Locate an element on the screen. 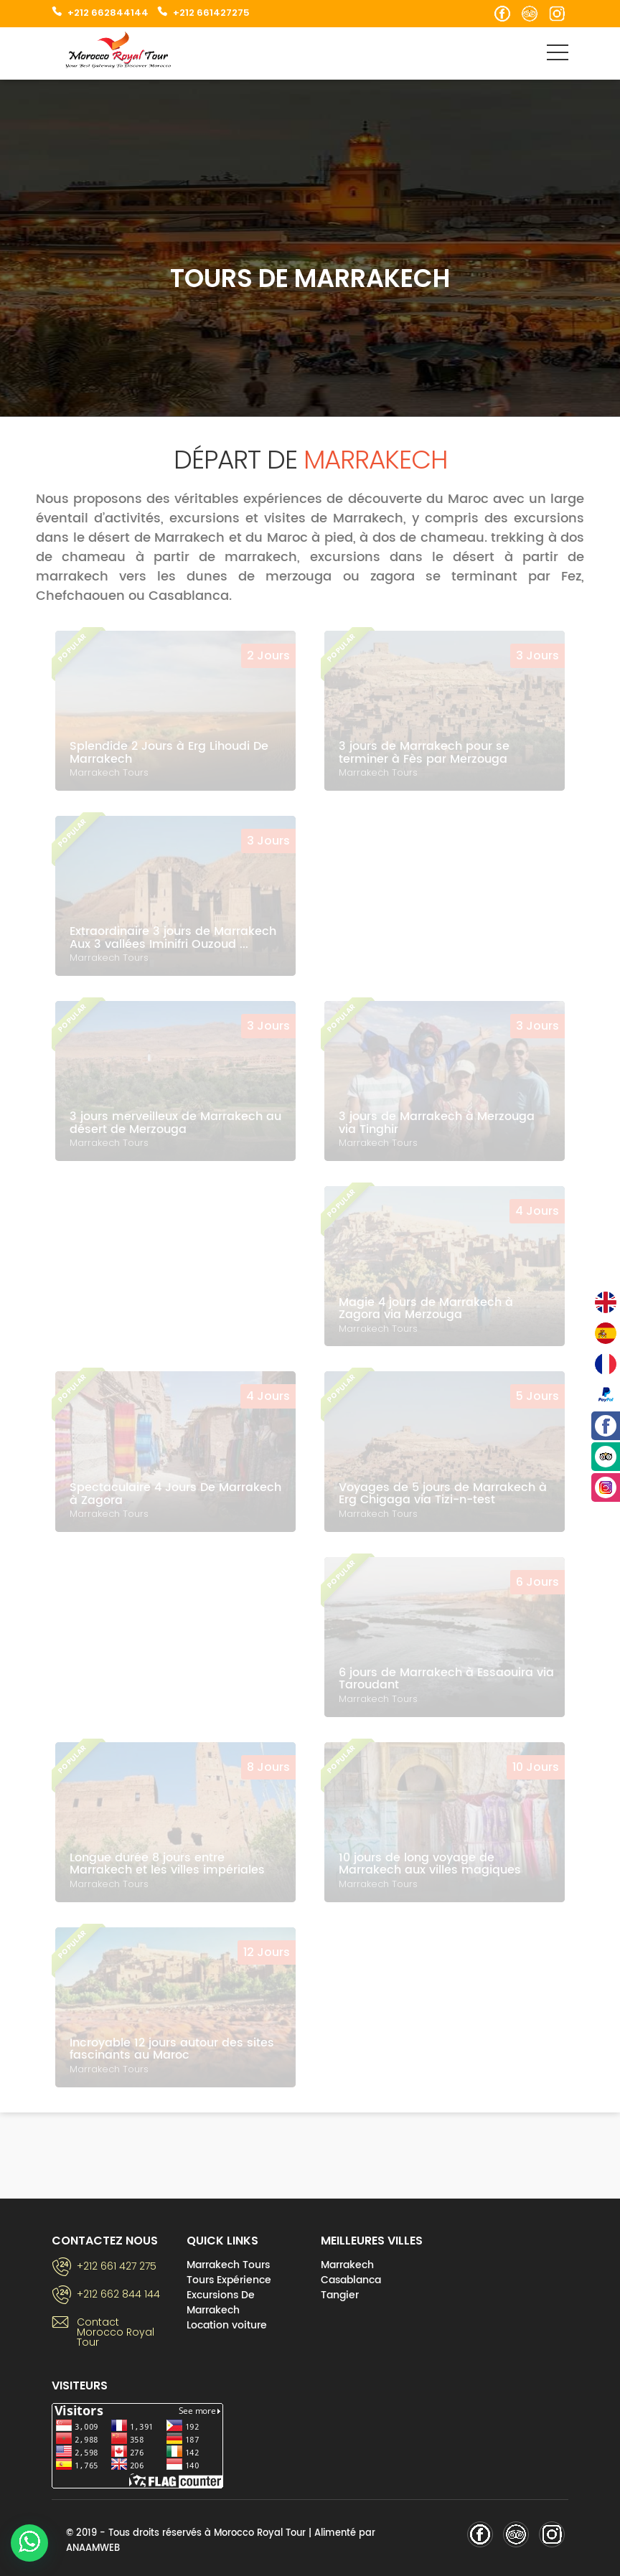 This screenshot has width=620, height=2576. +212 662844144 is located at coordinates (108, 12).